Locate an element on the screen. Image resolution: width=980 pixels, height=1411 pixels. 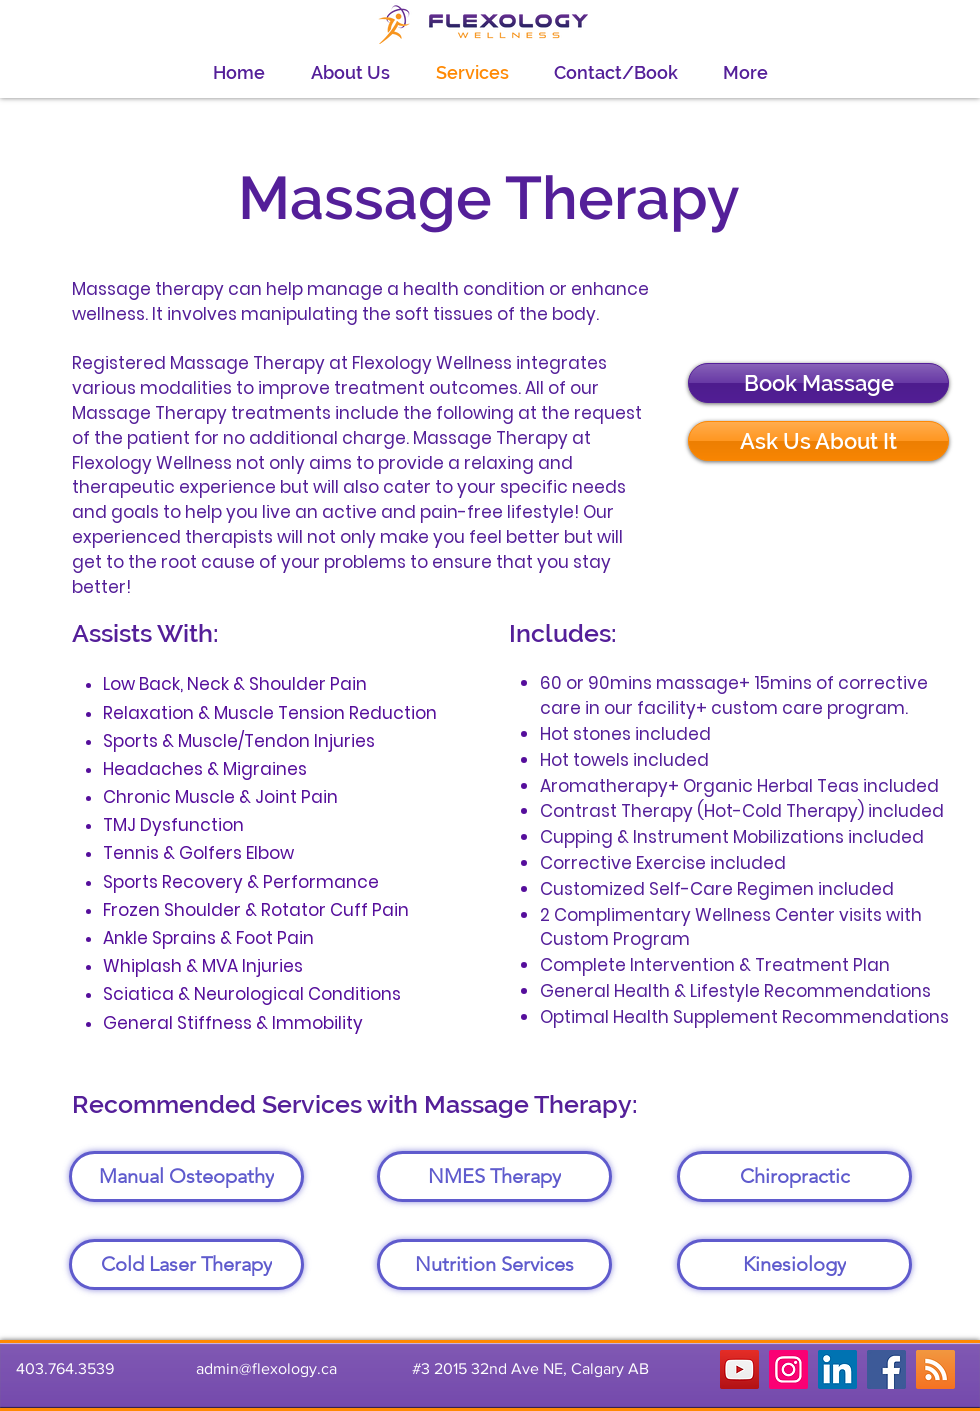
[Cold Laser Therapy] is located at coordinates (186, 1264).